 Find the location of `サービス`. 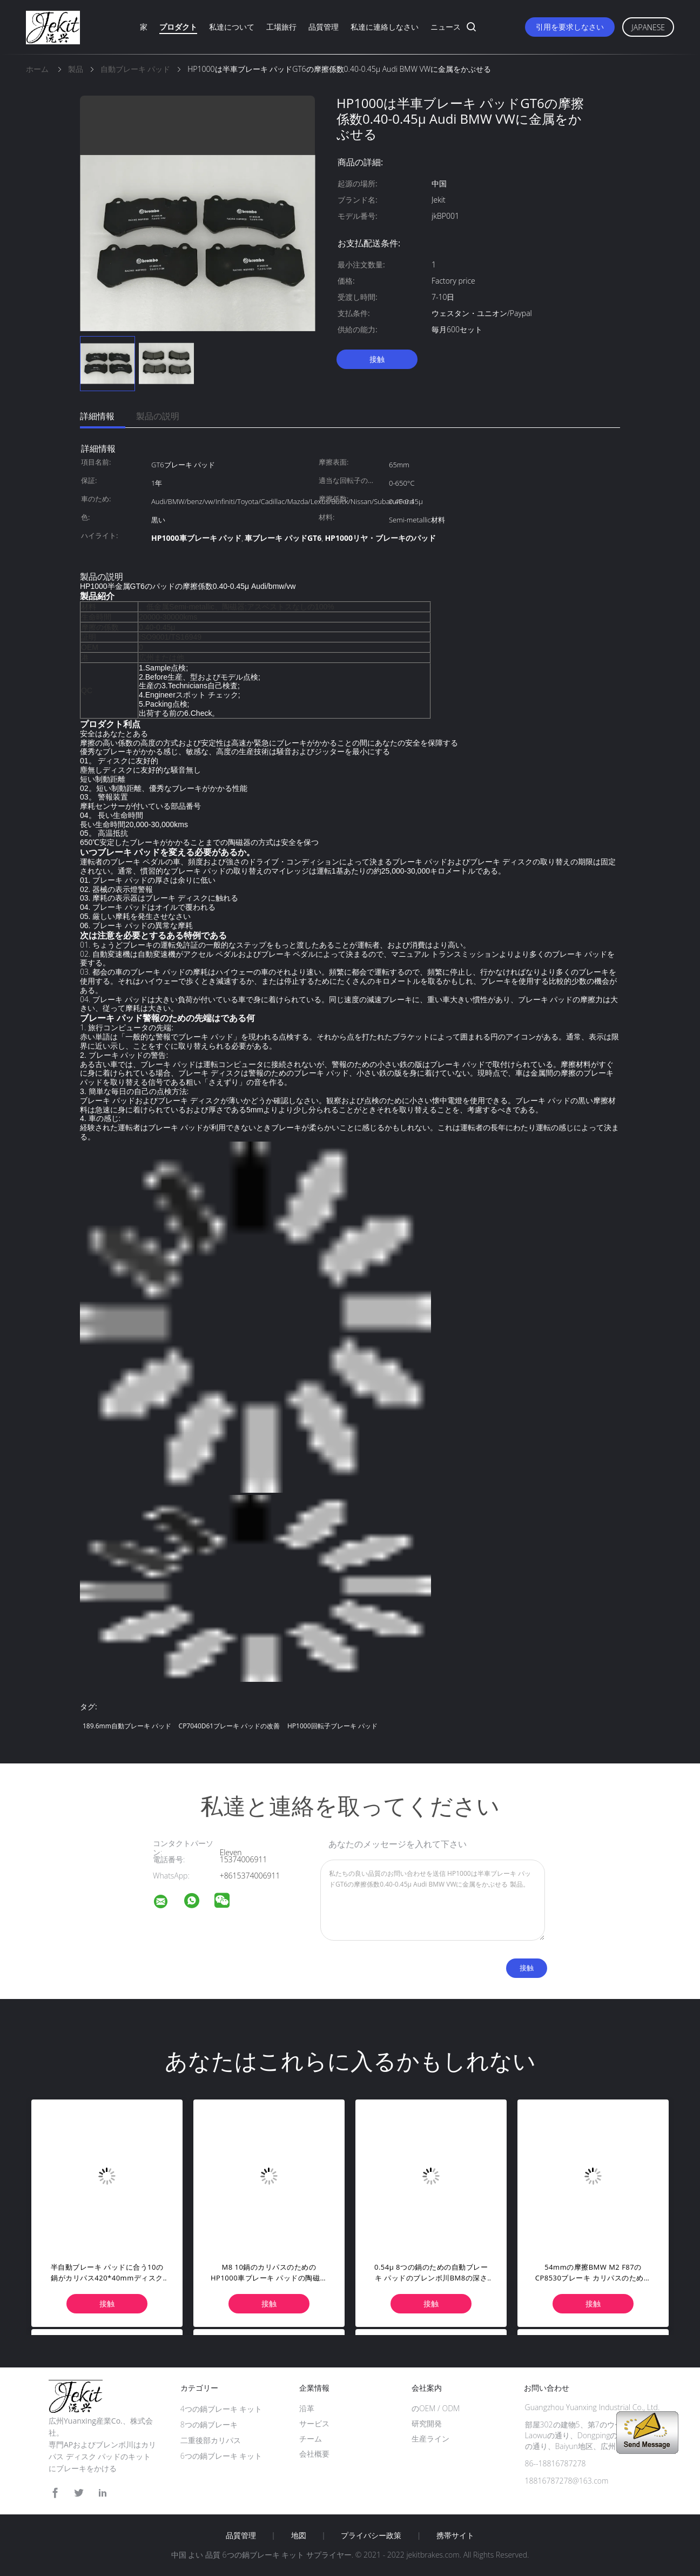

サービス is located at coordinates (314, 2423).